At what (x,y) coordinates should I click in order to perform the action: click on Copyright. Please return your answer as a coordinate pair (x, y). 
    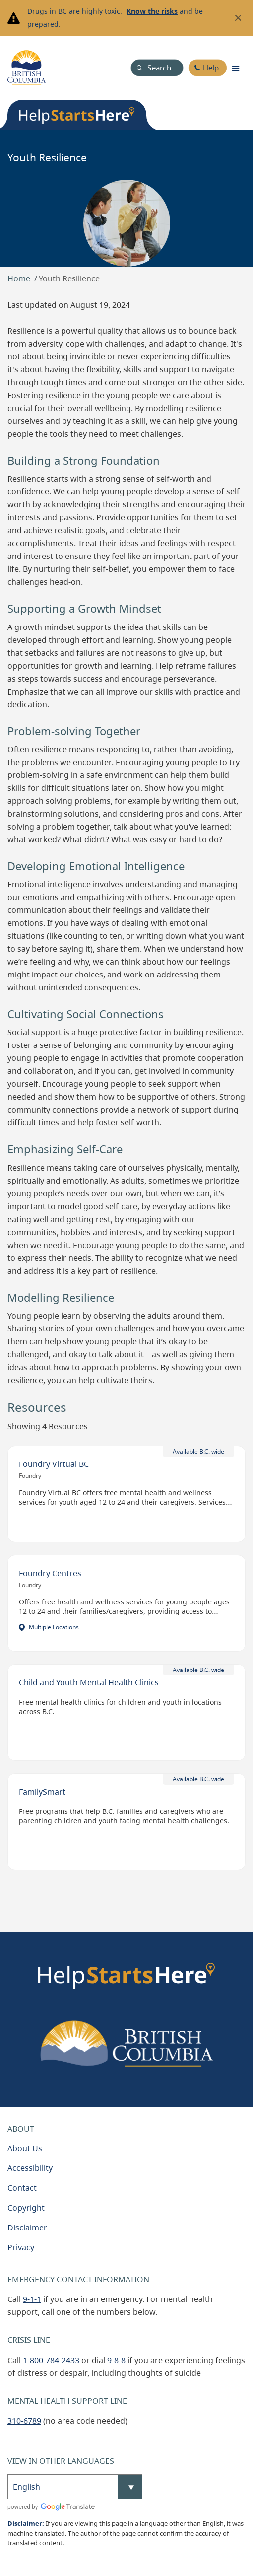
    Looking at the image, I should click on (26, 2207).